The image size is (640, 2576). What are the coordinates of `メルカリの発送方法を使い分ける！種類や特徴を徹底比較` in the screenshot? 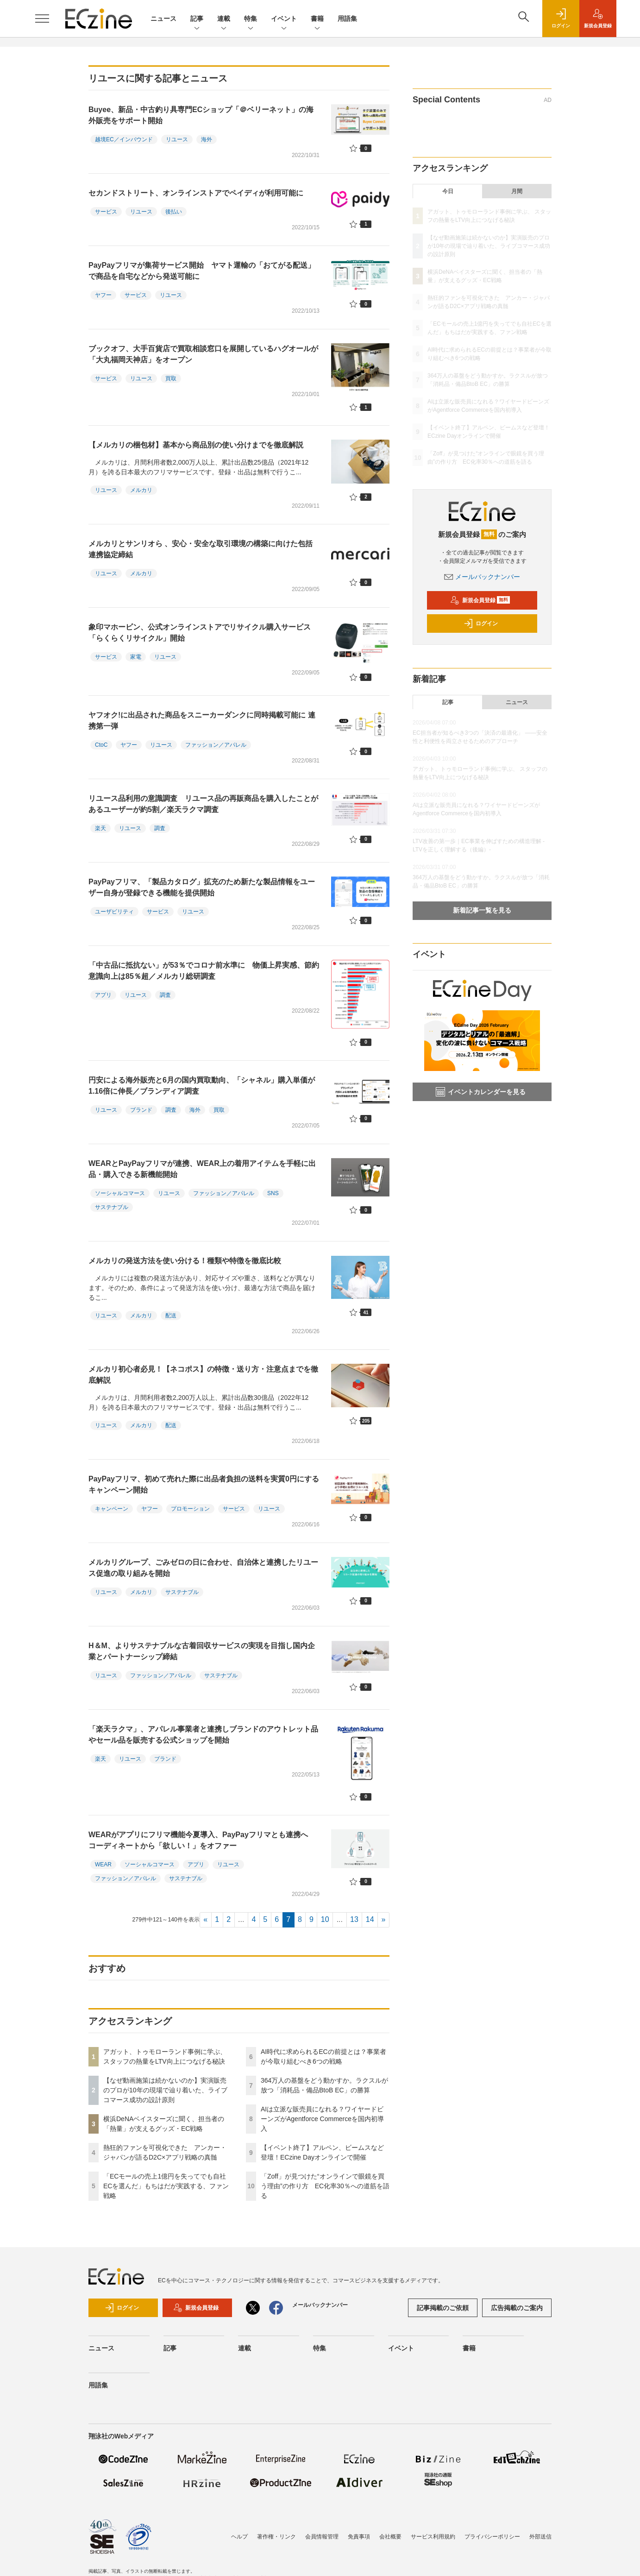 It's located at (184, 1261).